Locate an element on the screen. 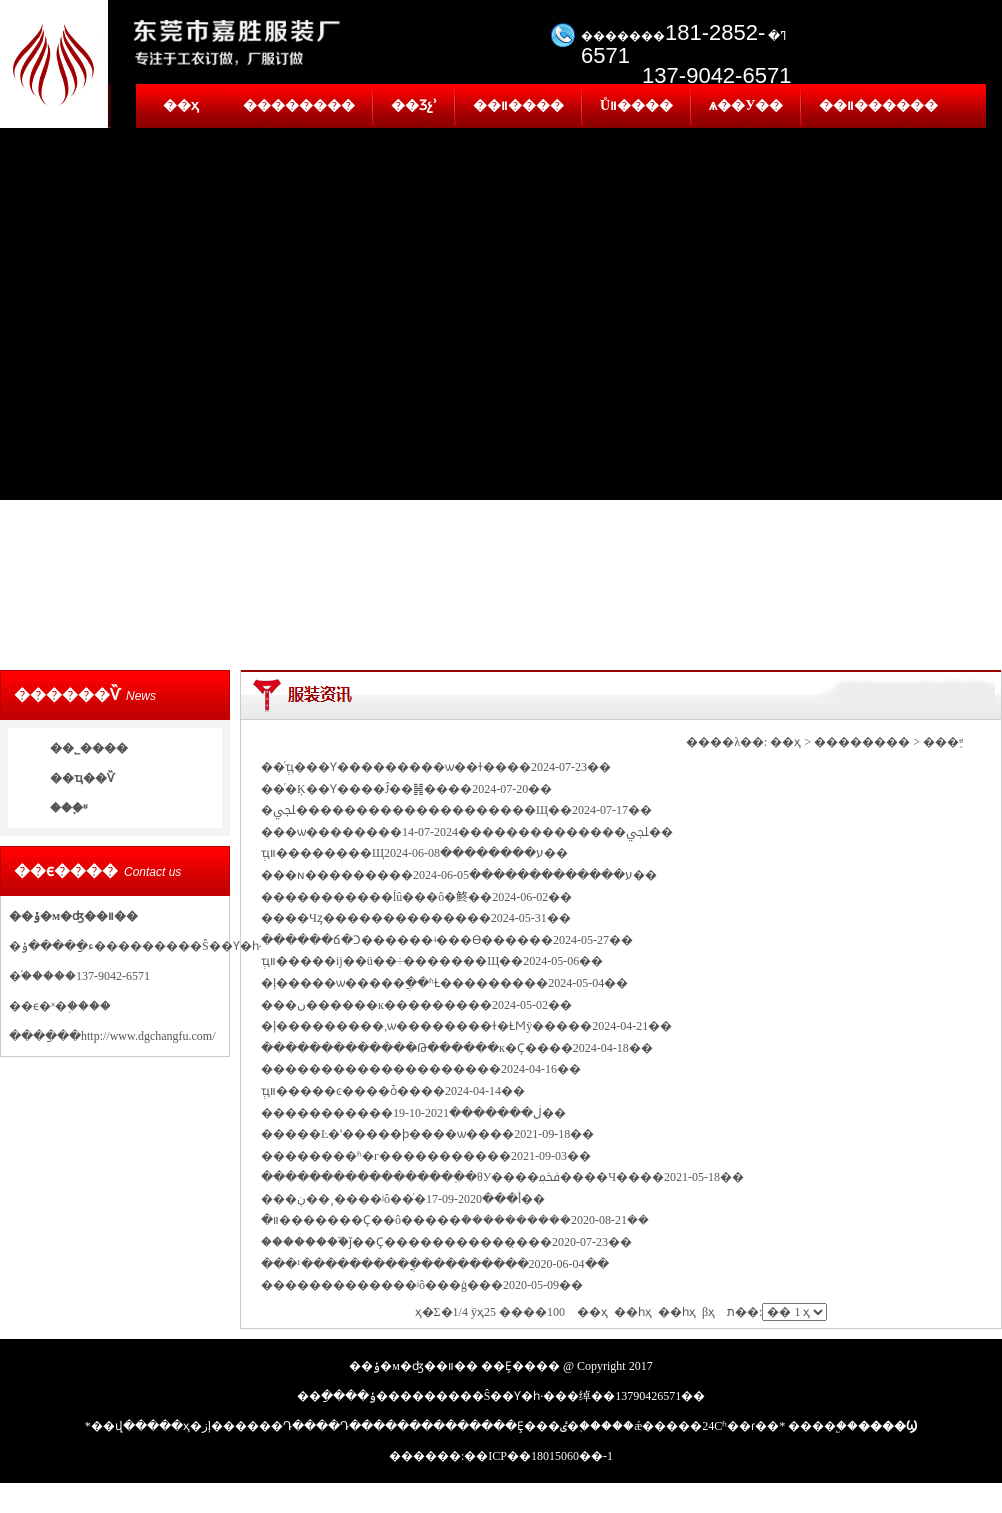 The height and width of the screenshot is (1513, 1002). ��ҵ��Ѷ is located at coordinates (82, 778).